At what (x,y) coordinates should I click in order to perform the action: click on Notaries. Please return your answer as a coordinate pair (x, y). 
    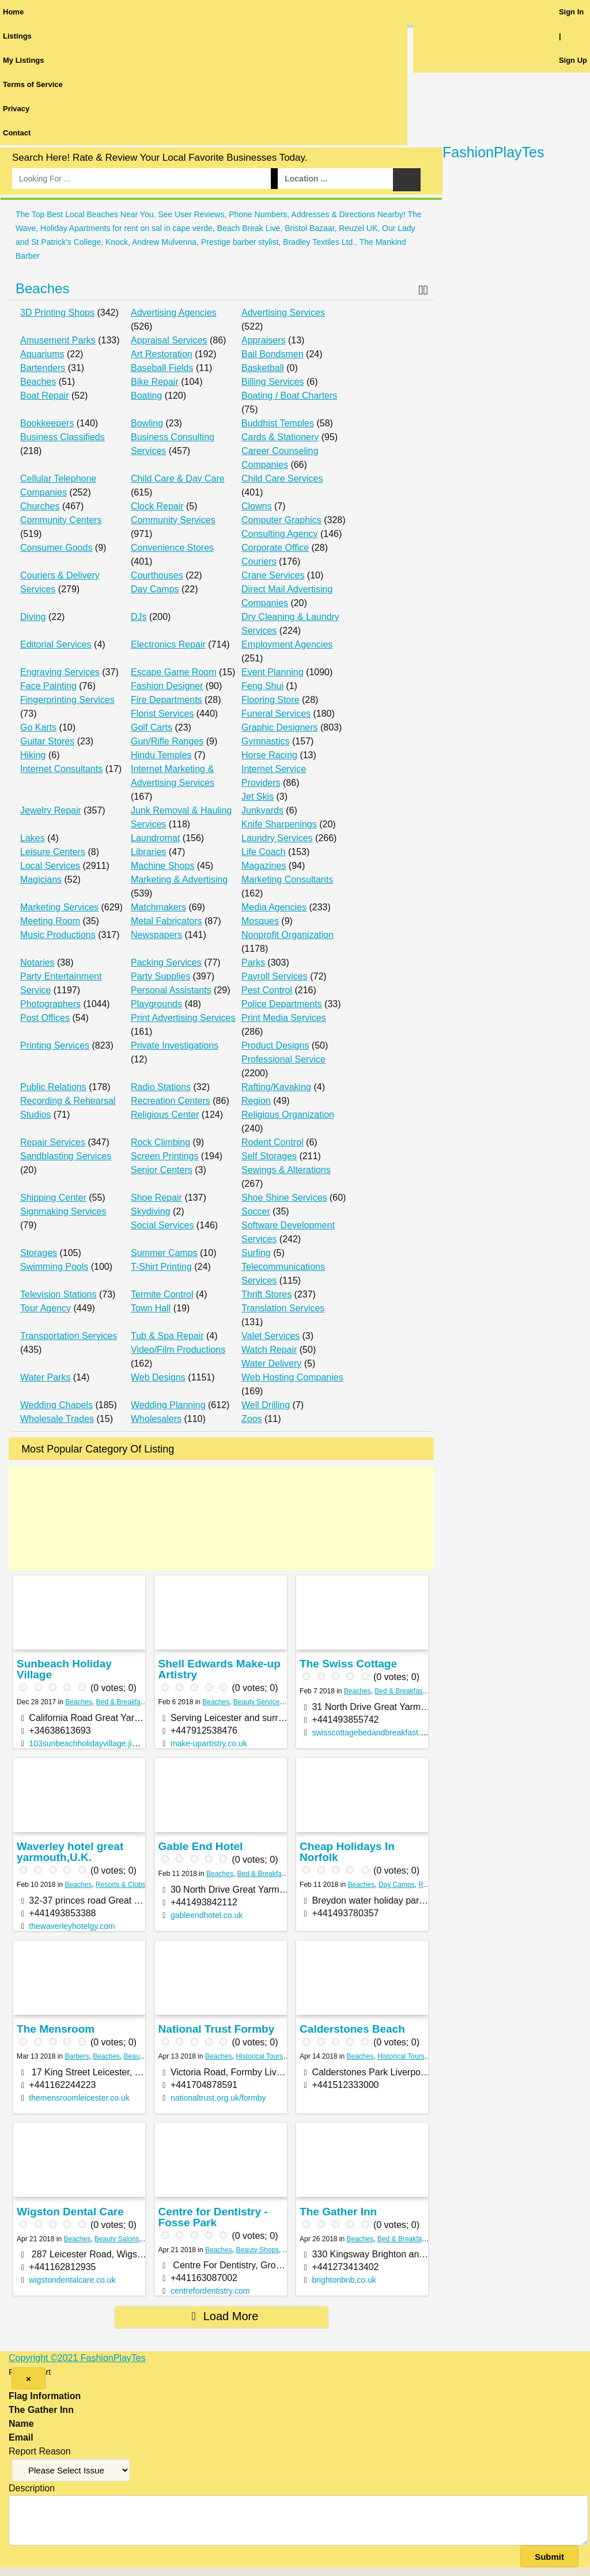
    Looking at the image, I should click on (37, 962).